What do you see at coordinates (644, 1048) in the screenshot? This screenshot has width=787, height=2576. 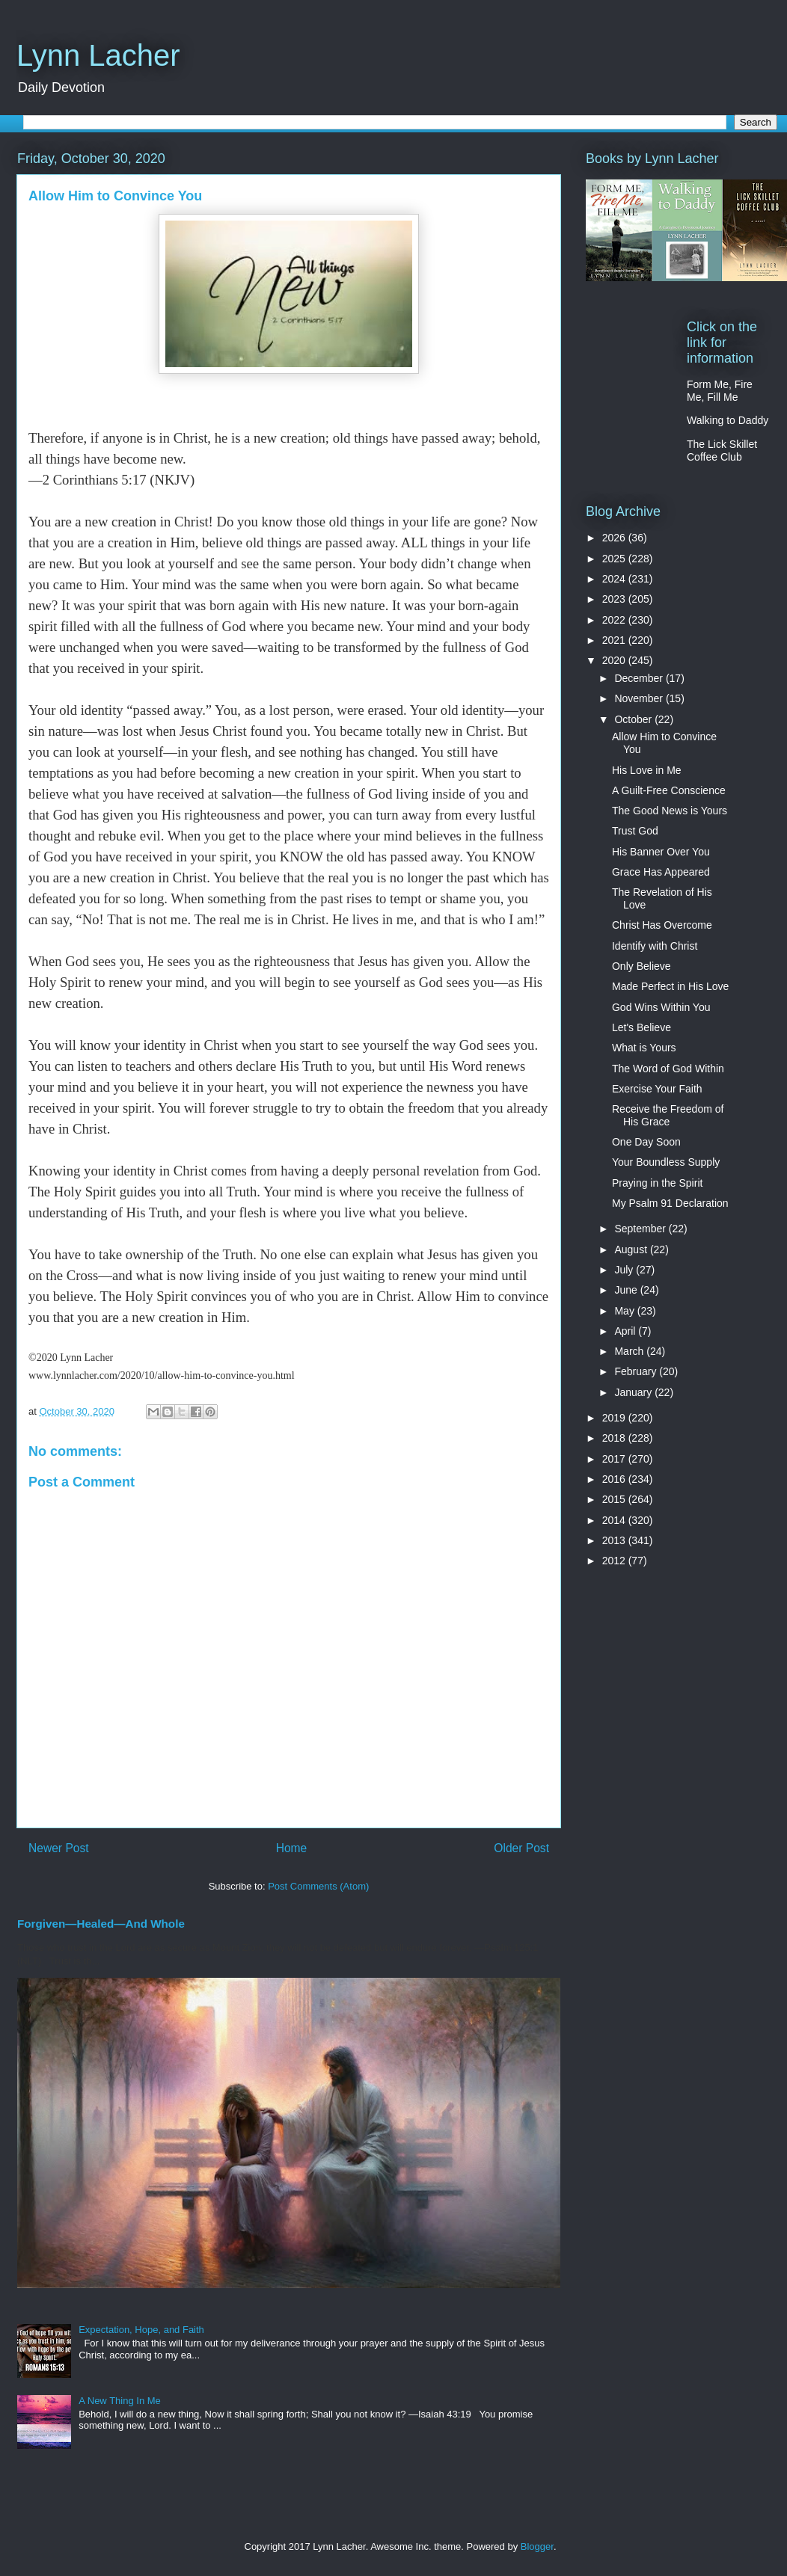 I see `What is Yours` at bounding box center [644, 1048].